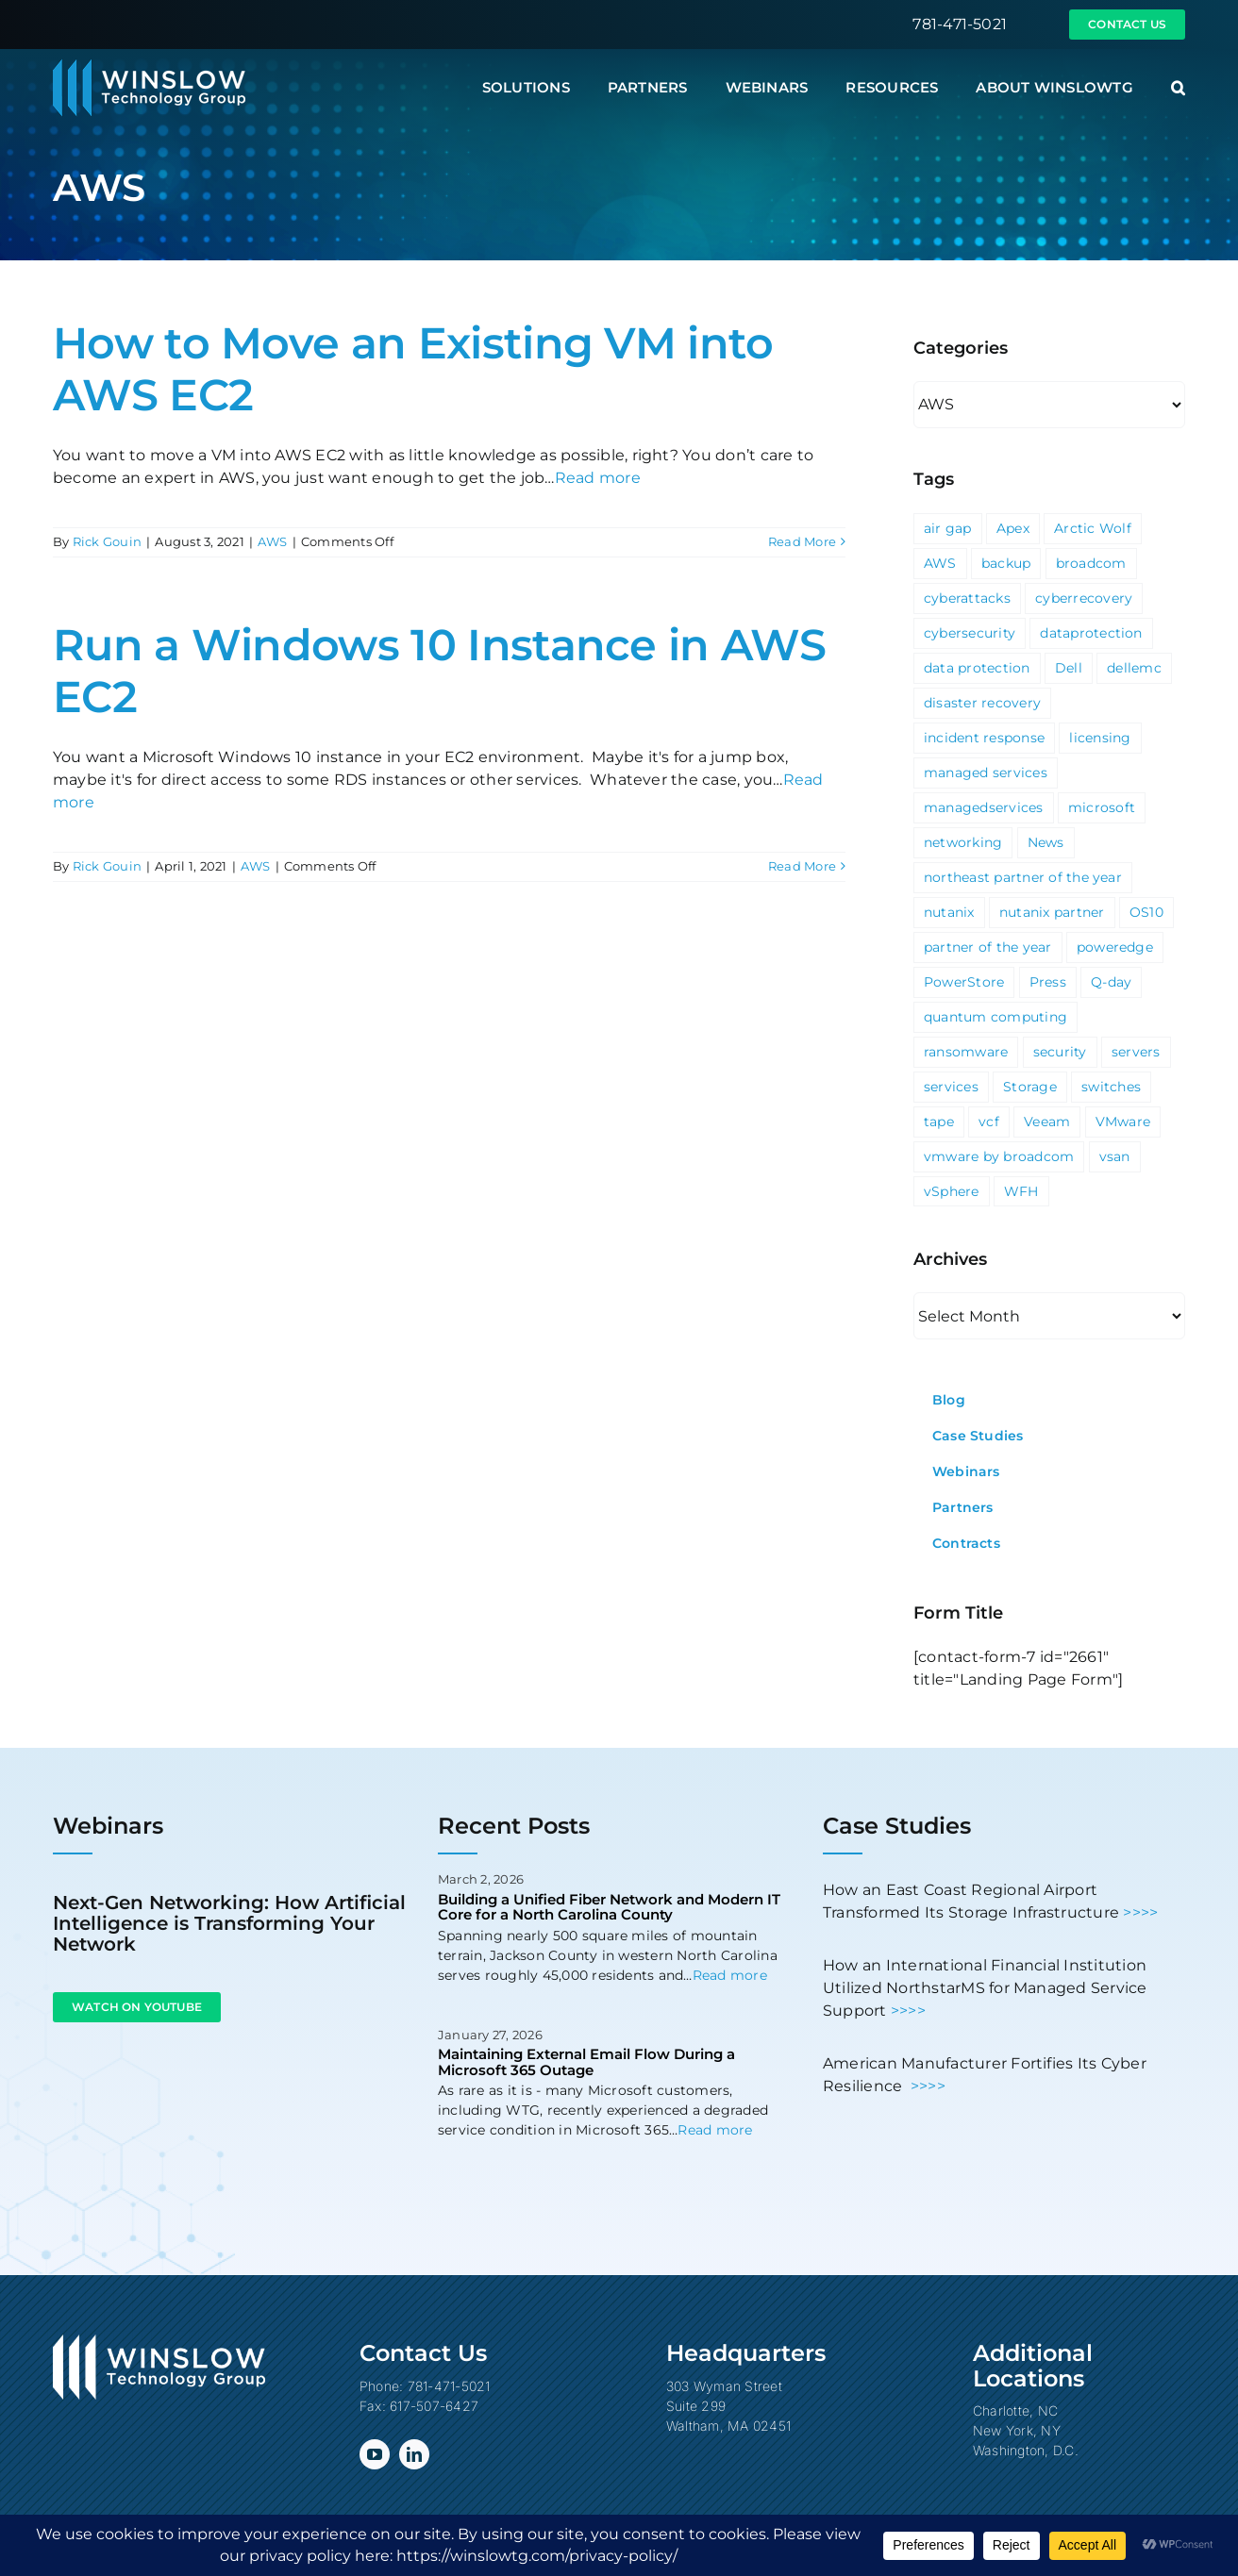 The width and height of the screenshot is (1238, 2576). What do you see at coordinates (951, 1191) in the screenshot?
I see `vSphere [vSphere (3 items)]` at bounding box center [951, 1191].